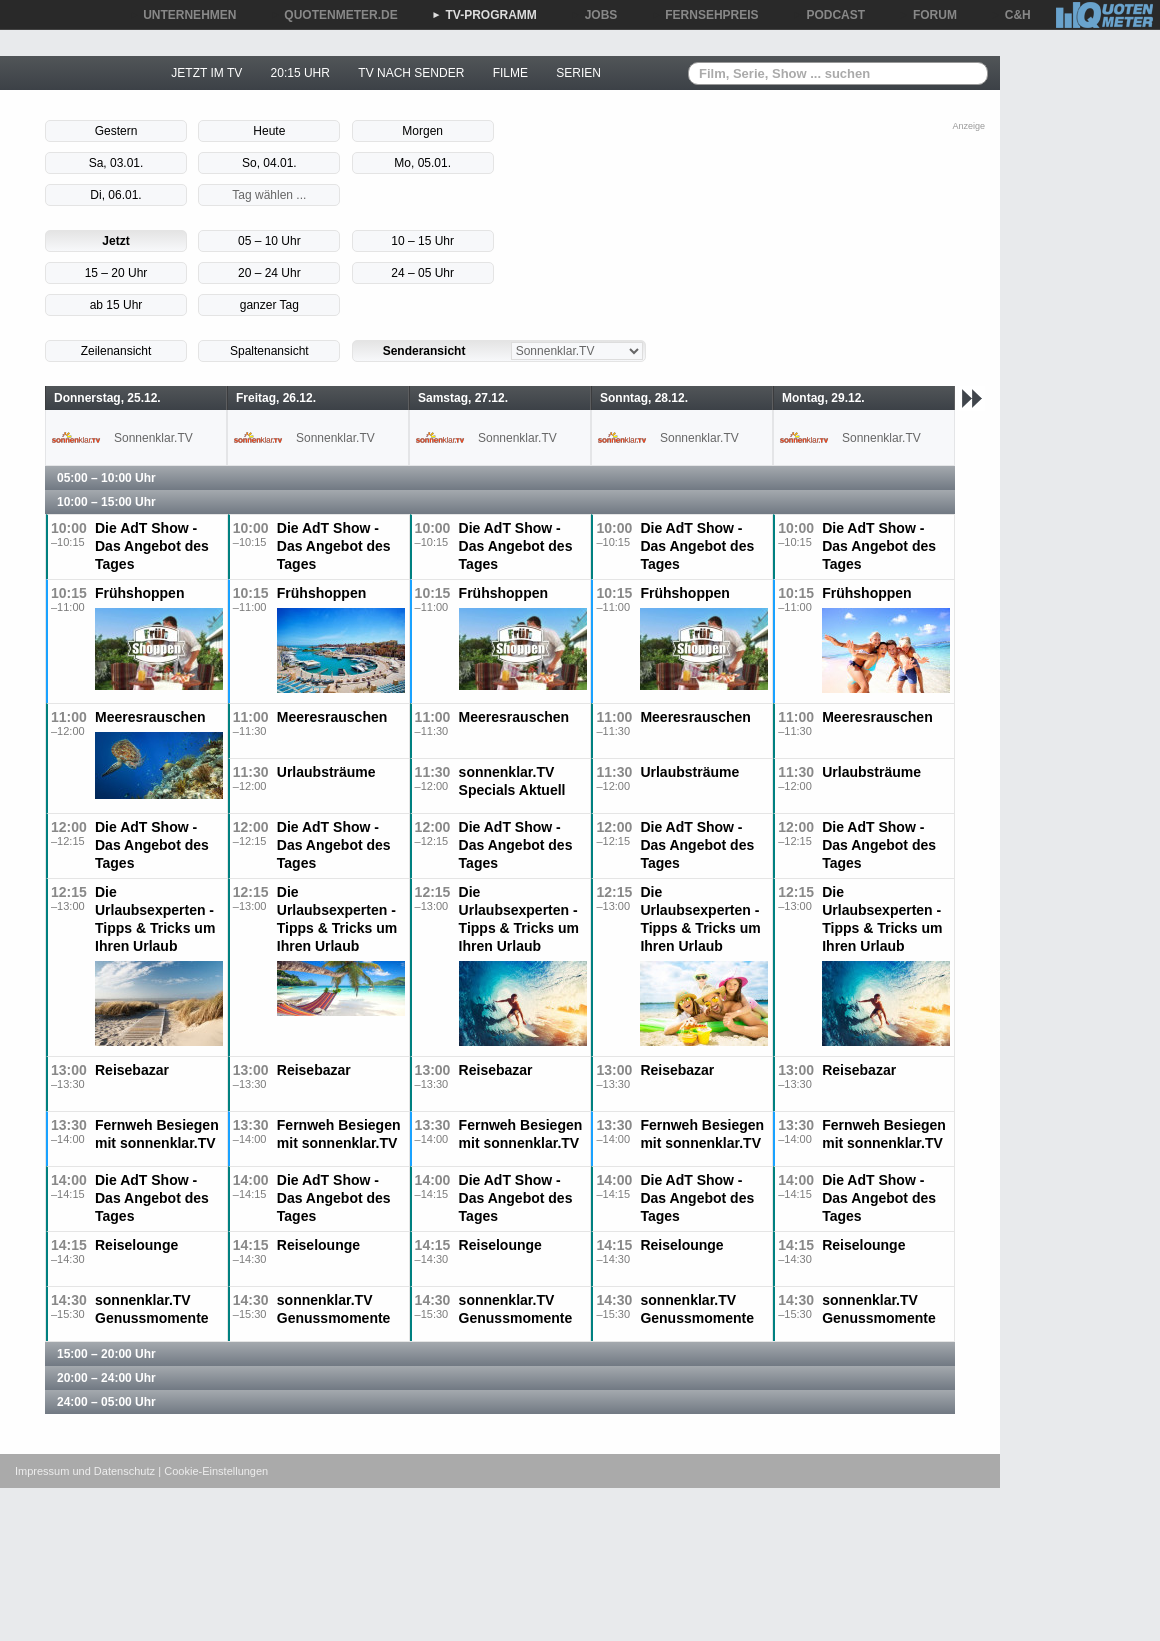  I want to click on Spaltenansicht, so click(269, 351).